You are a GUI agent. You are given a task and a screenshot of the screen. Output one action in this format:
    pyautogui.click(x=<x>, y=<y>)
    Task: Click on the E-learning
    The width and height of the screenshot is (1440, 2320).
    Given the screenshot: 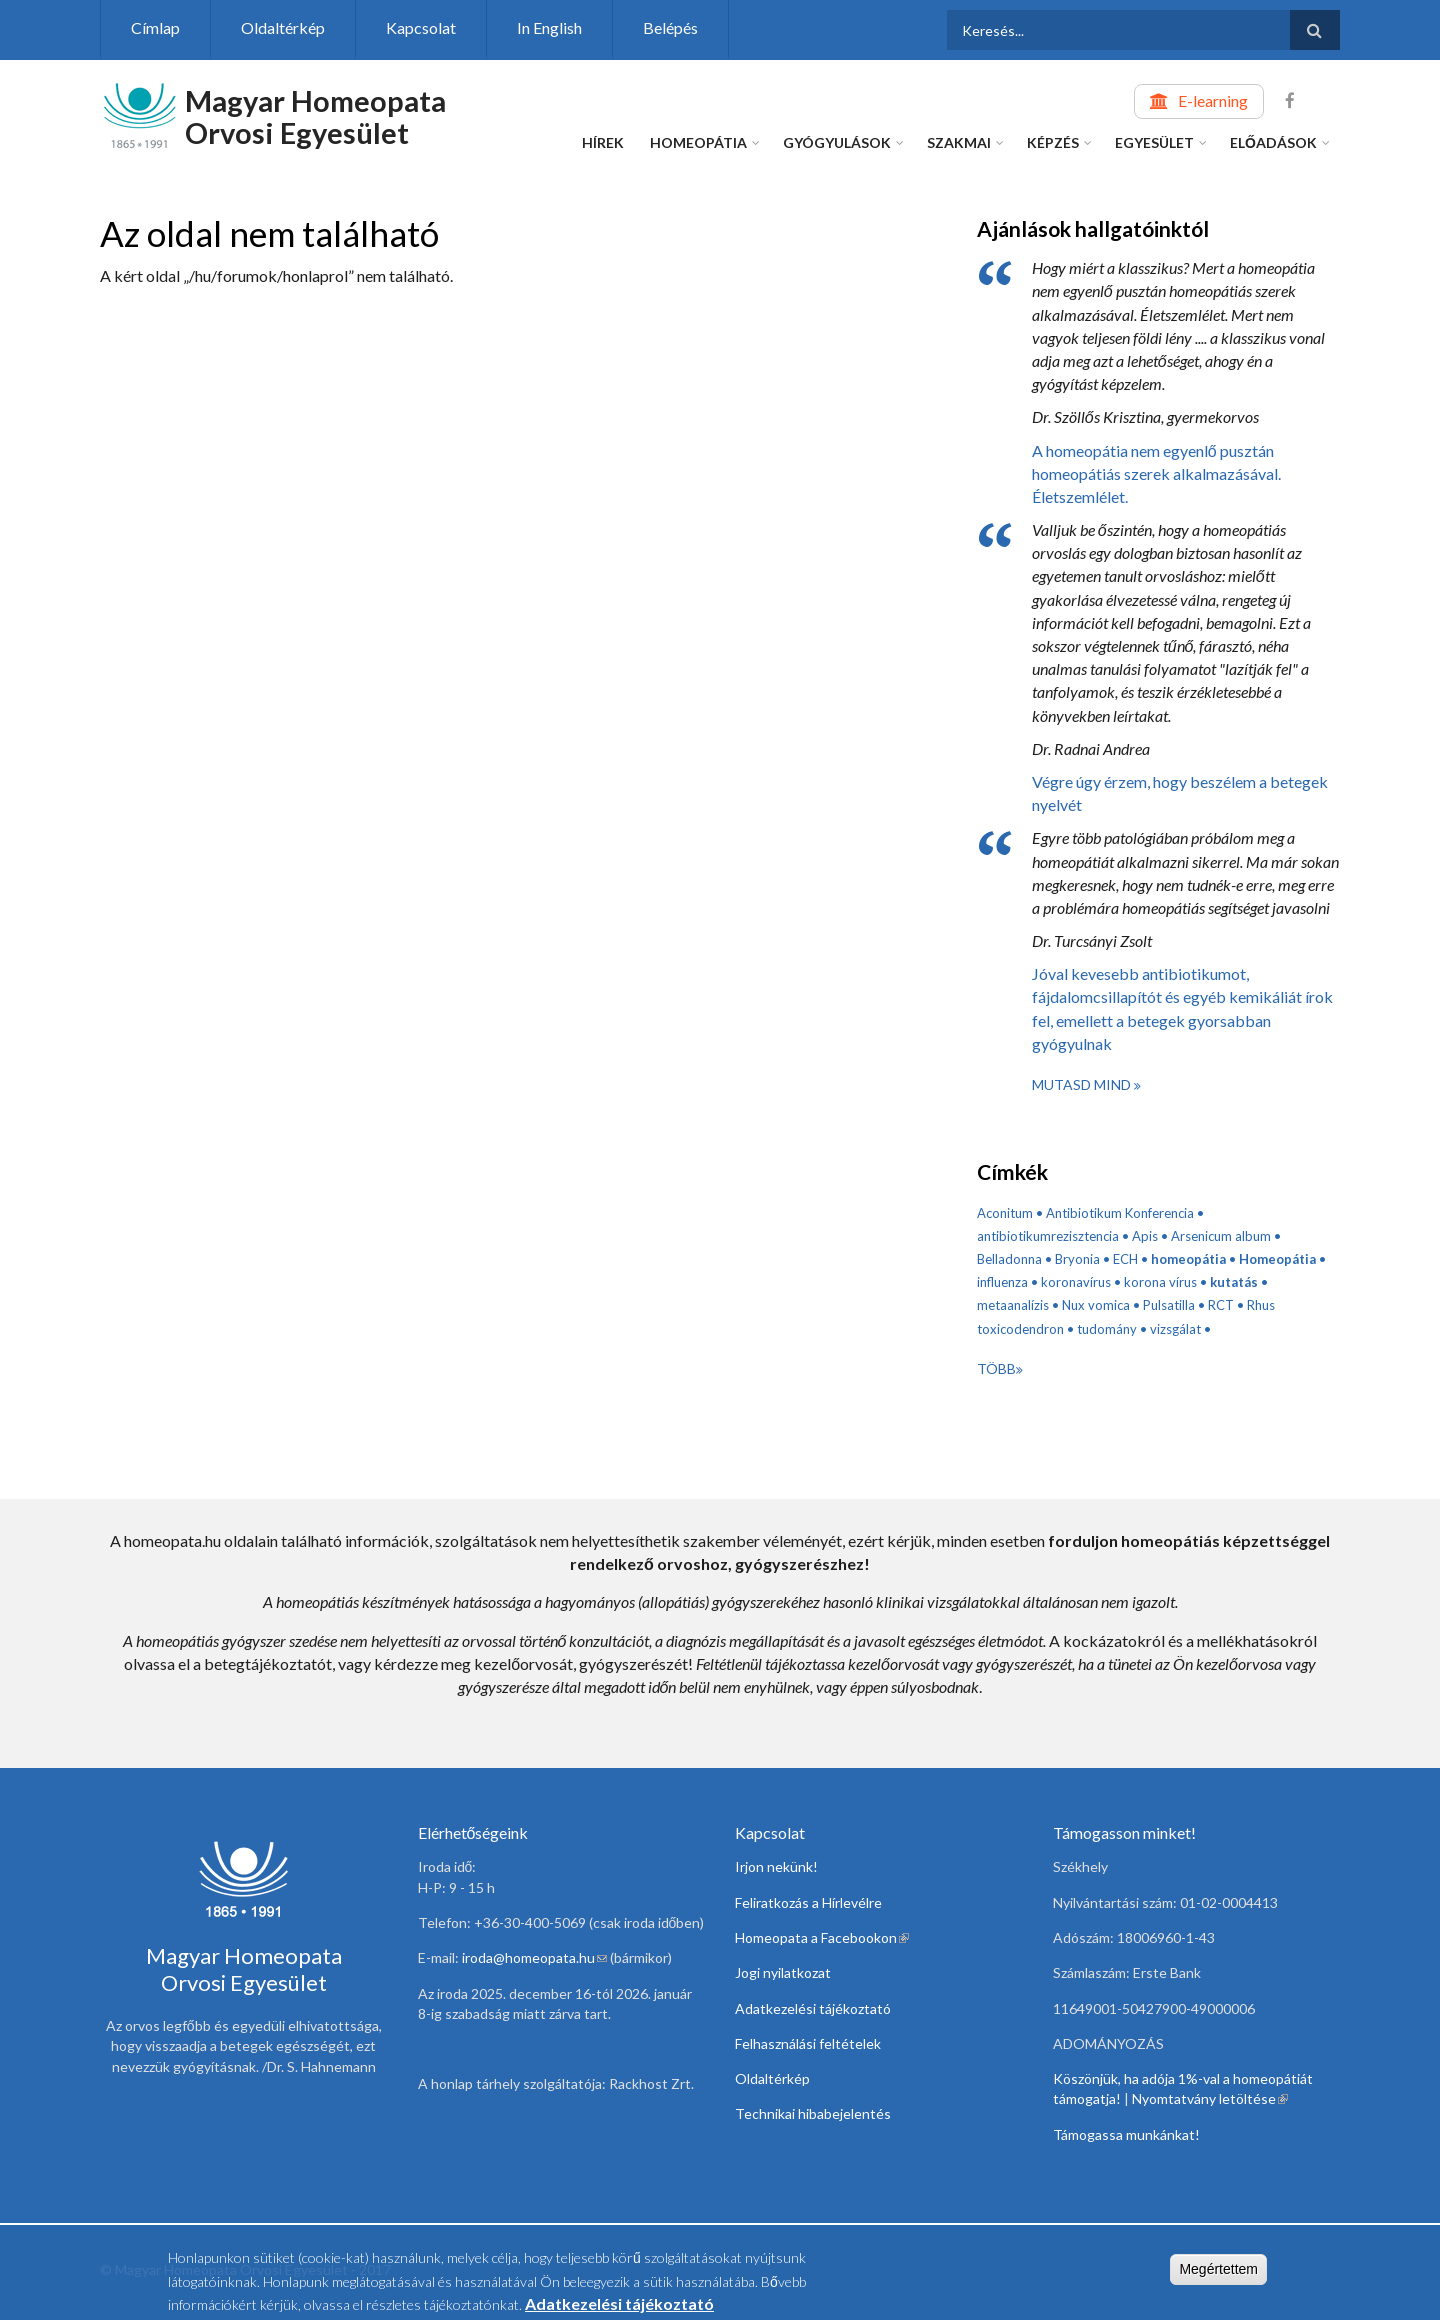 What is the action you would take?
    pyautogui.click(x=1213, y=100)
    